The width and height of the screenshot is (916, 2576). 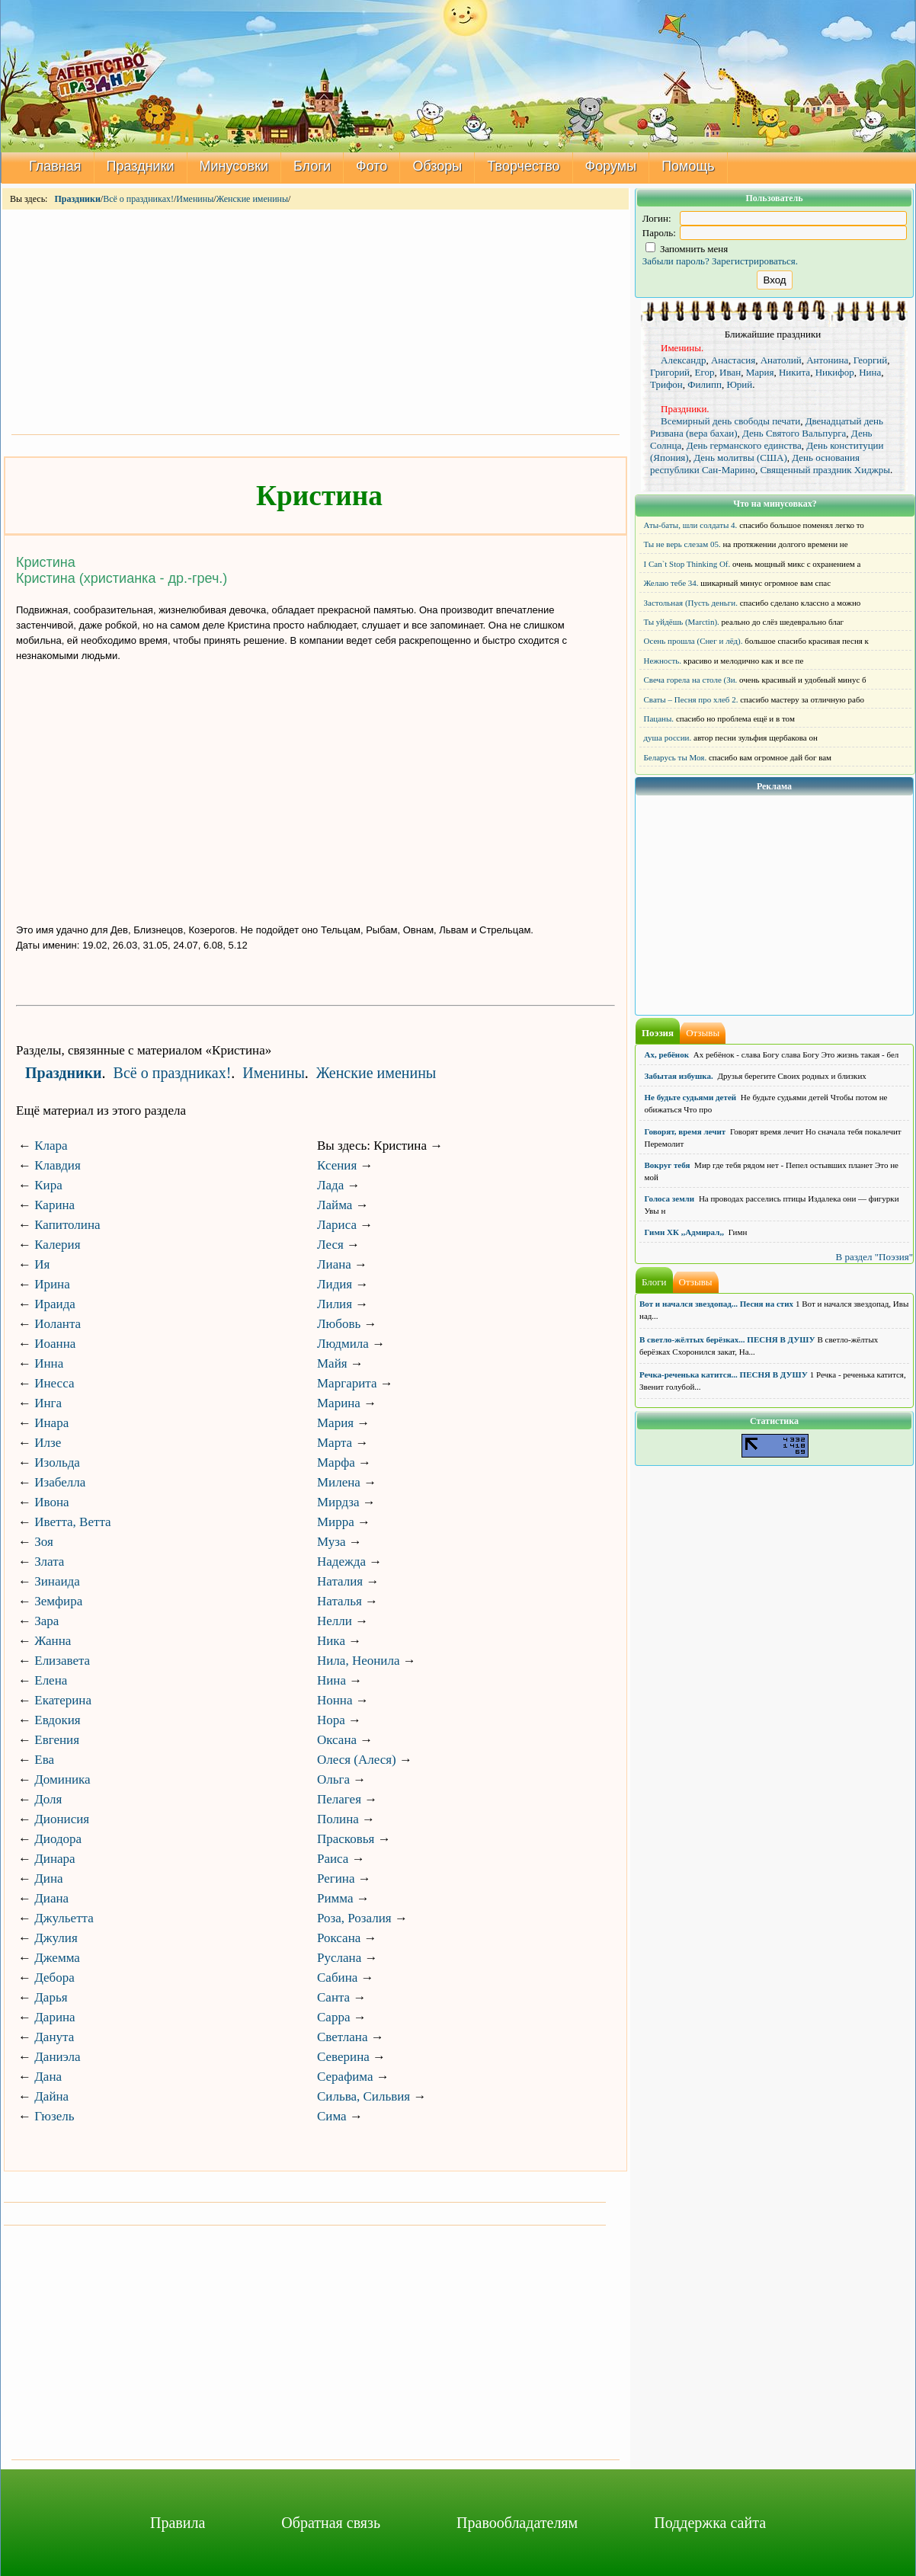 I want to click on Нонна, so click(x=335, y=1700).